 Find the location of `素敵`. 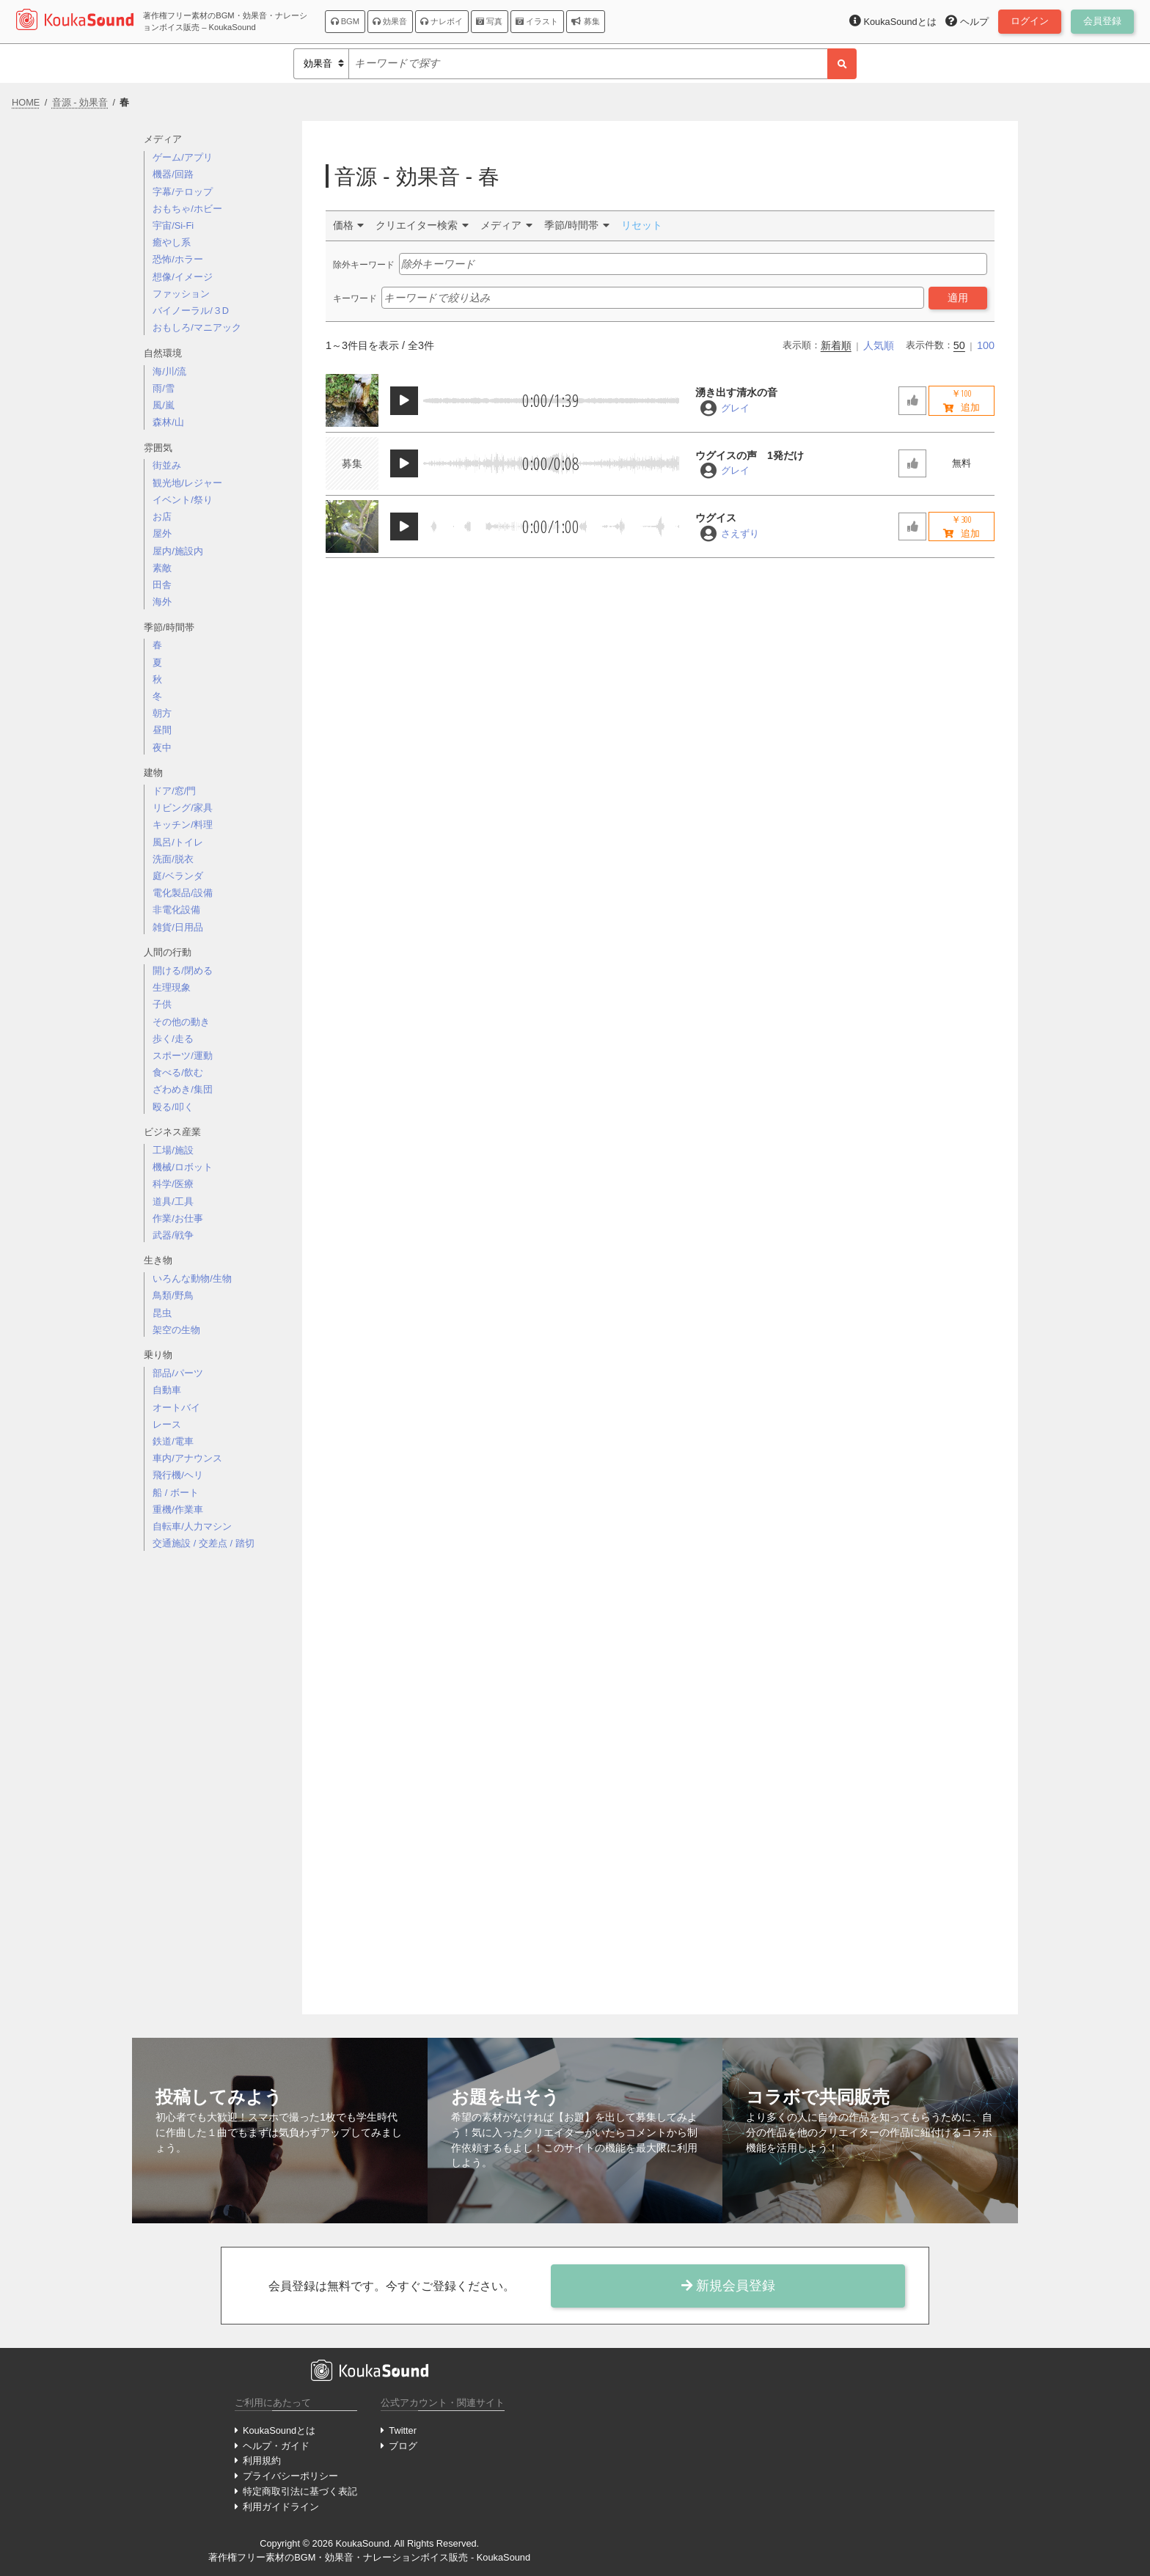

素敵 is located at coordinates (162, 567).